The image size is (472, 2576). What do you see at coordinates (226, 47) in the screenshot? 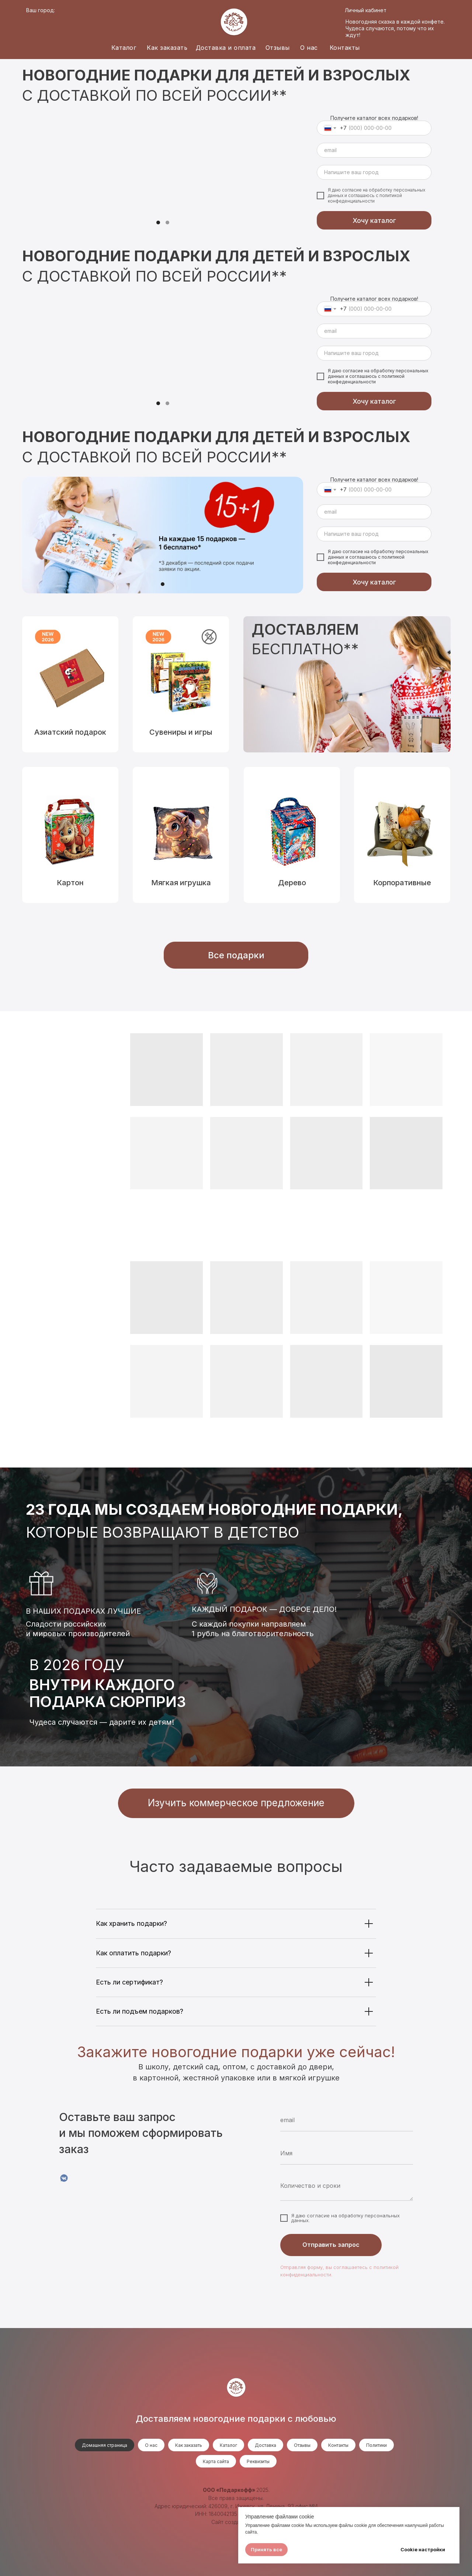
I see `Доставка и оплата` at bounding box center [226, 47].